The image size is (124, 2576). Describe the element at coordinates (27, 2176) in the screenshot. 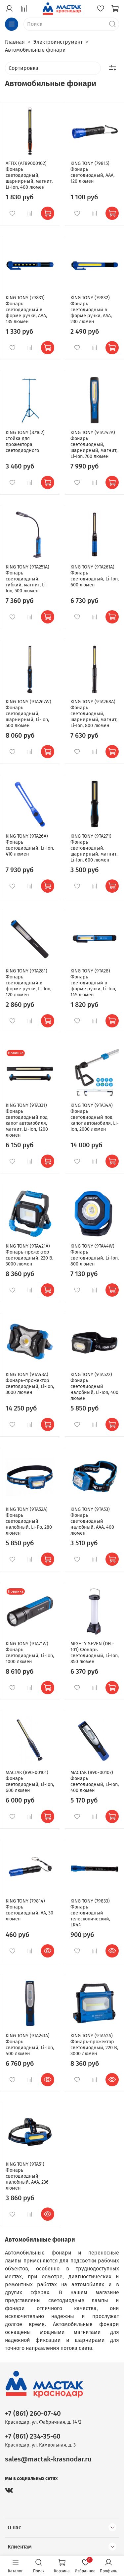

I see `KING TONY (9TA51) Фонарь светодиодный налобный, ААА, 236 люмен` at that location.